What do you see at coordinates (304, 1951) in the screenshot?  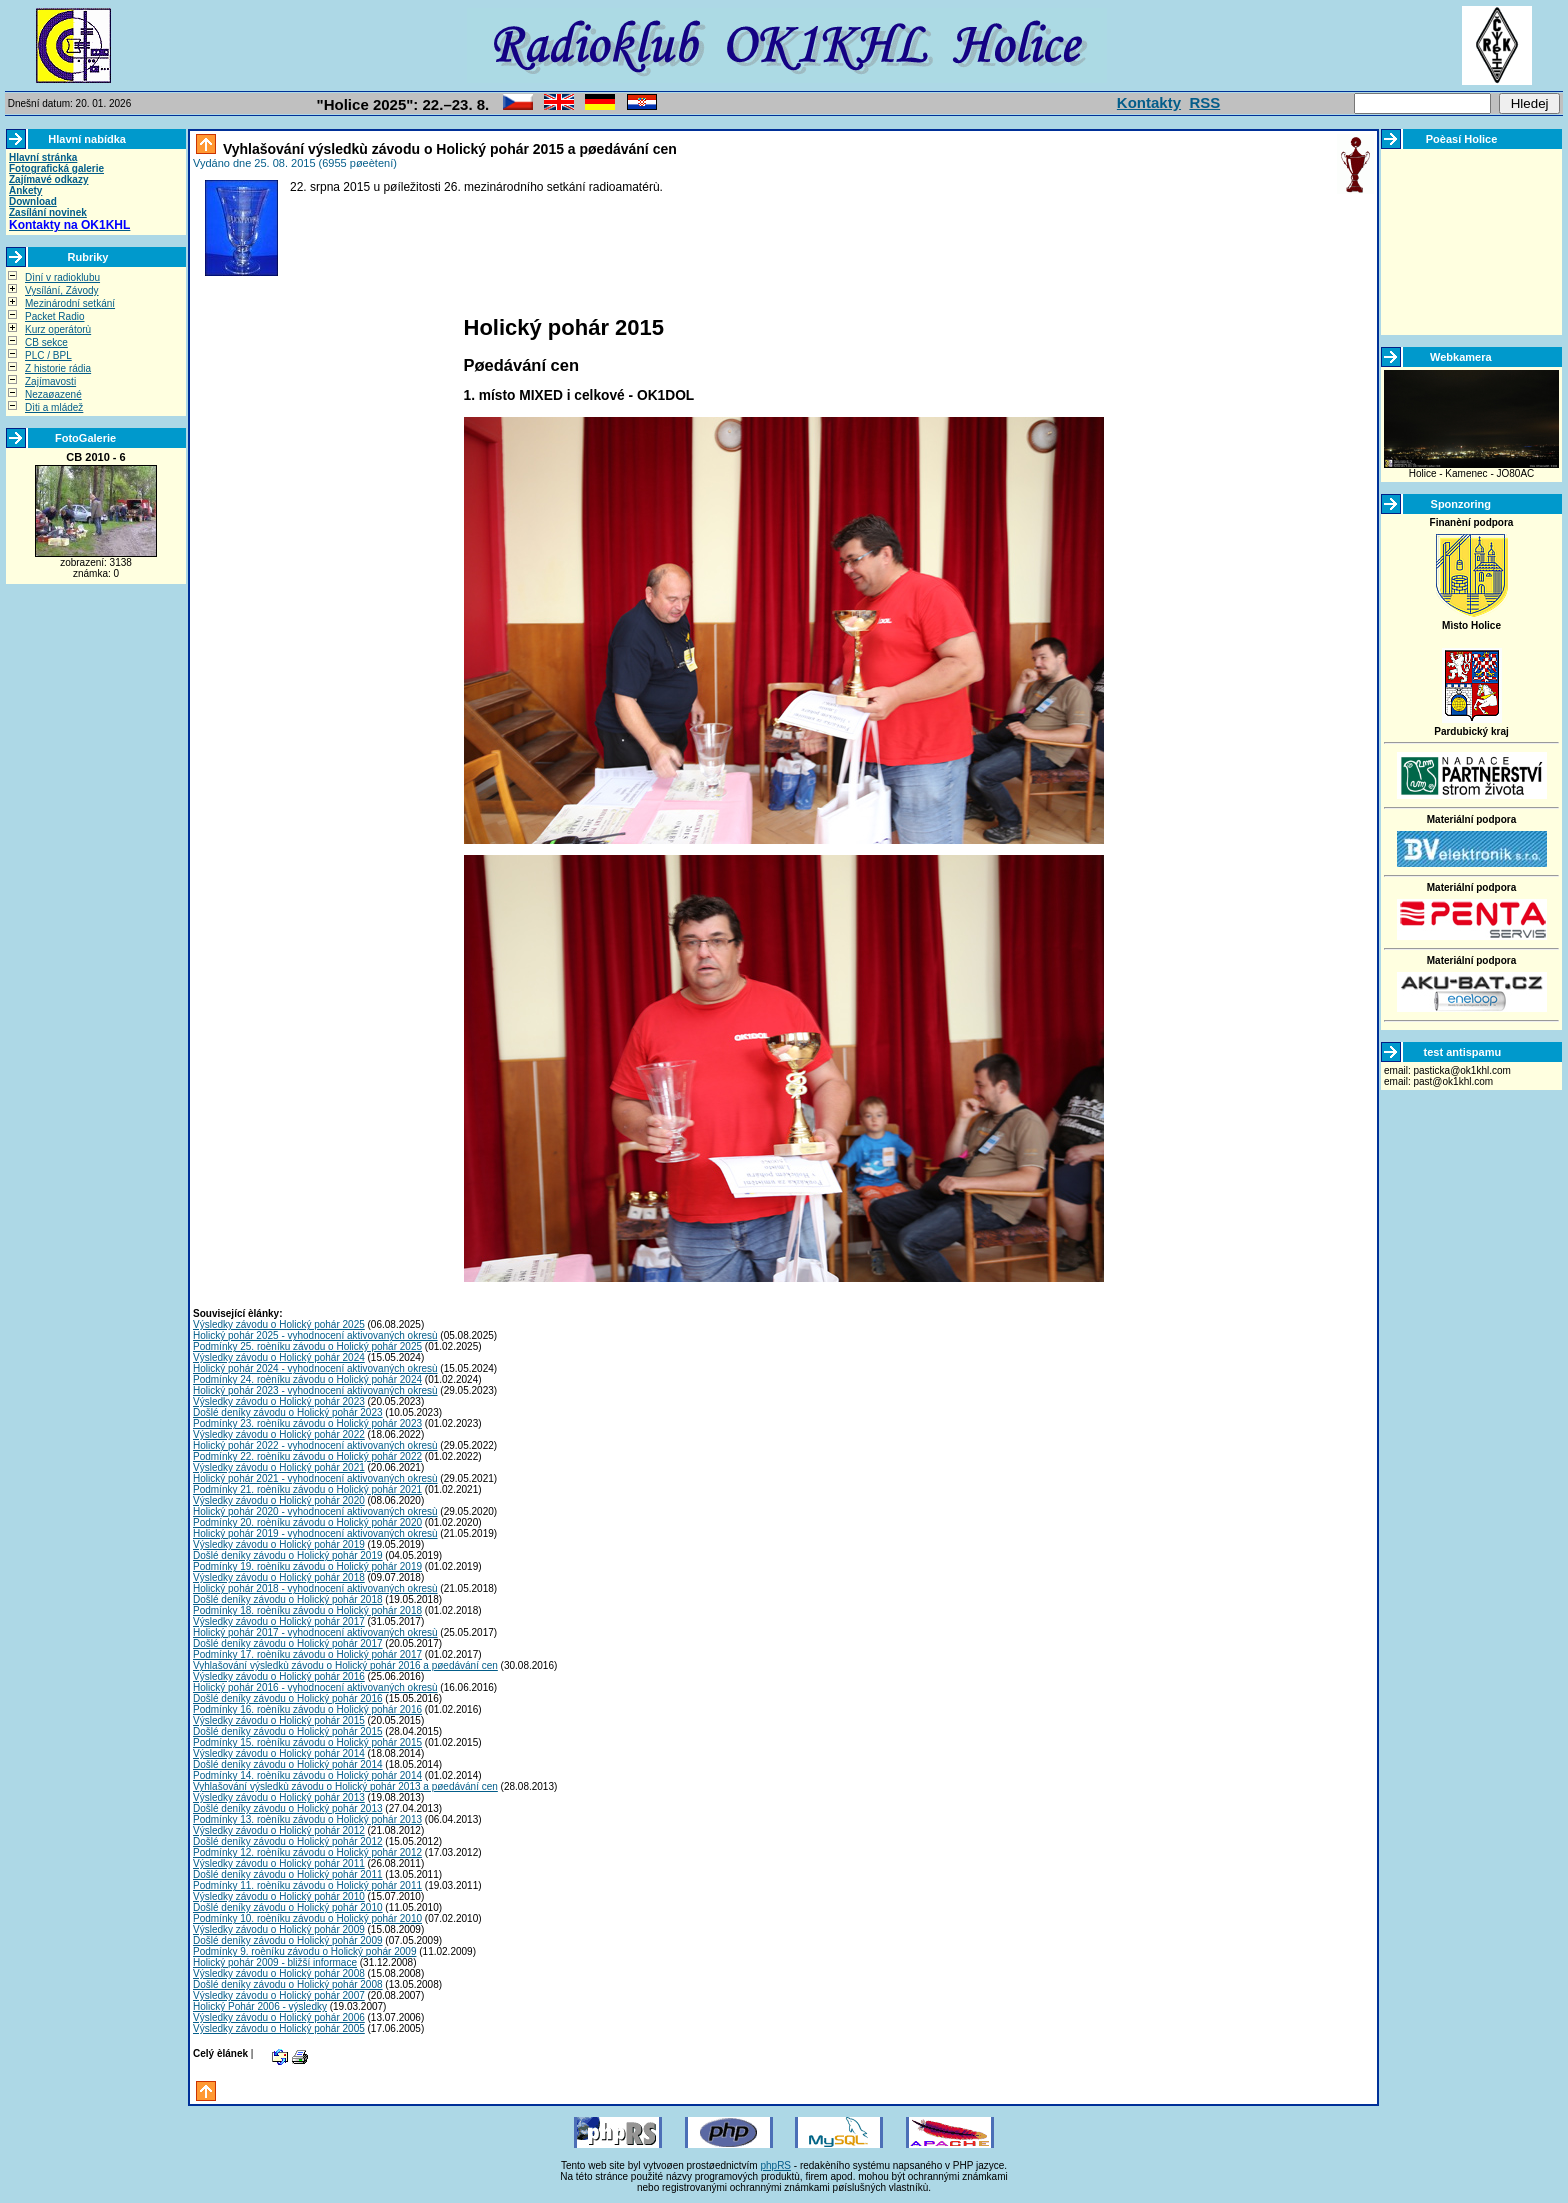 I see `Podmínky 9. roèníku závodu o Holický pohár 2009` at bounding box center [304, 1951].